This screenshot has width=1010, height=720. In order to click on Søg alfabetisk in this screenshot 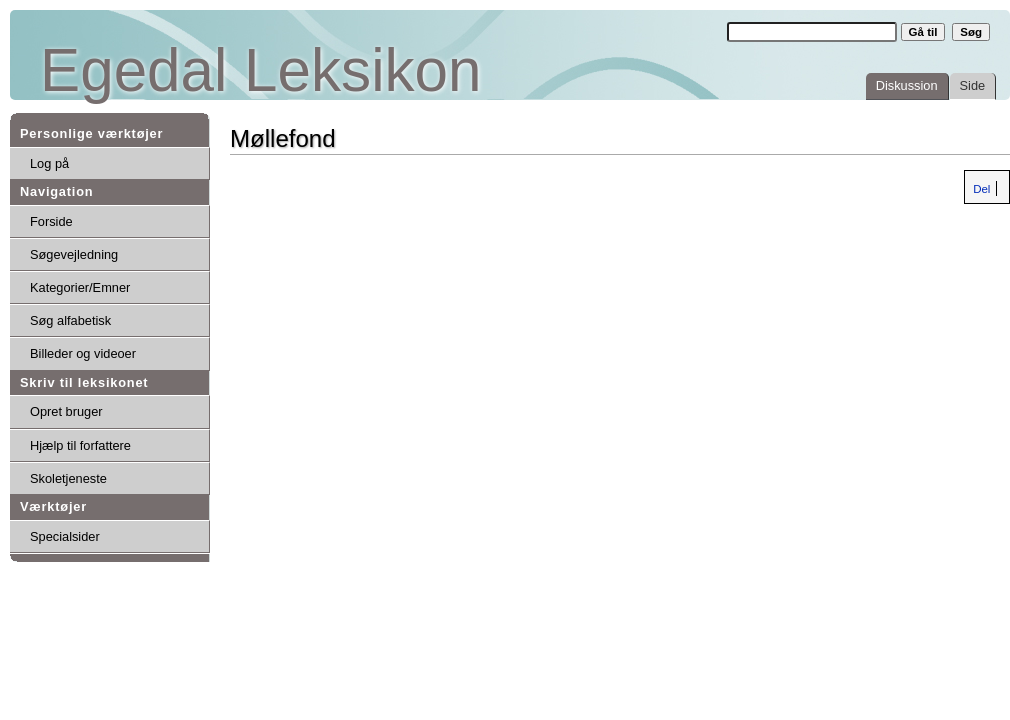, I will do `click(70, 320)`.